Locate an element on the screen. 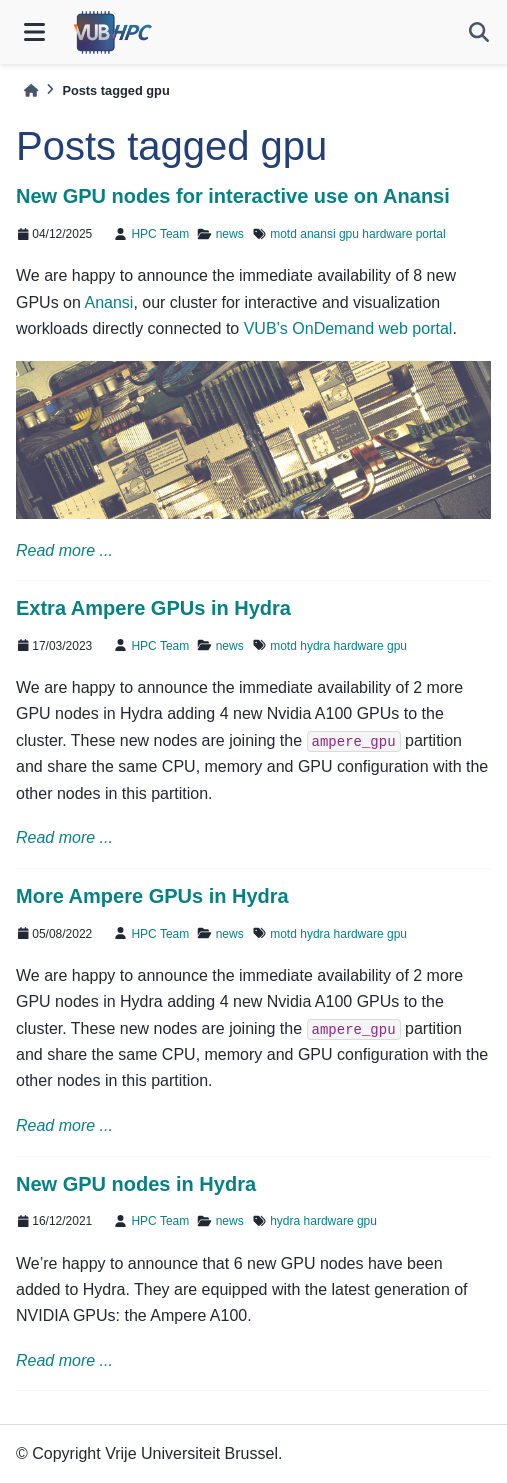  New GPU nodes in Hydra is located at coordinates (136, 1184).